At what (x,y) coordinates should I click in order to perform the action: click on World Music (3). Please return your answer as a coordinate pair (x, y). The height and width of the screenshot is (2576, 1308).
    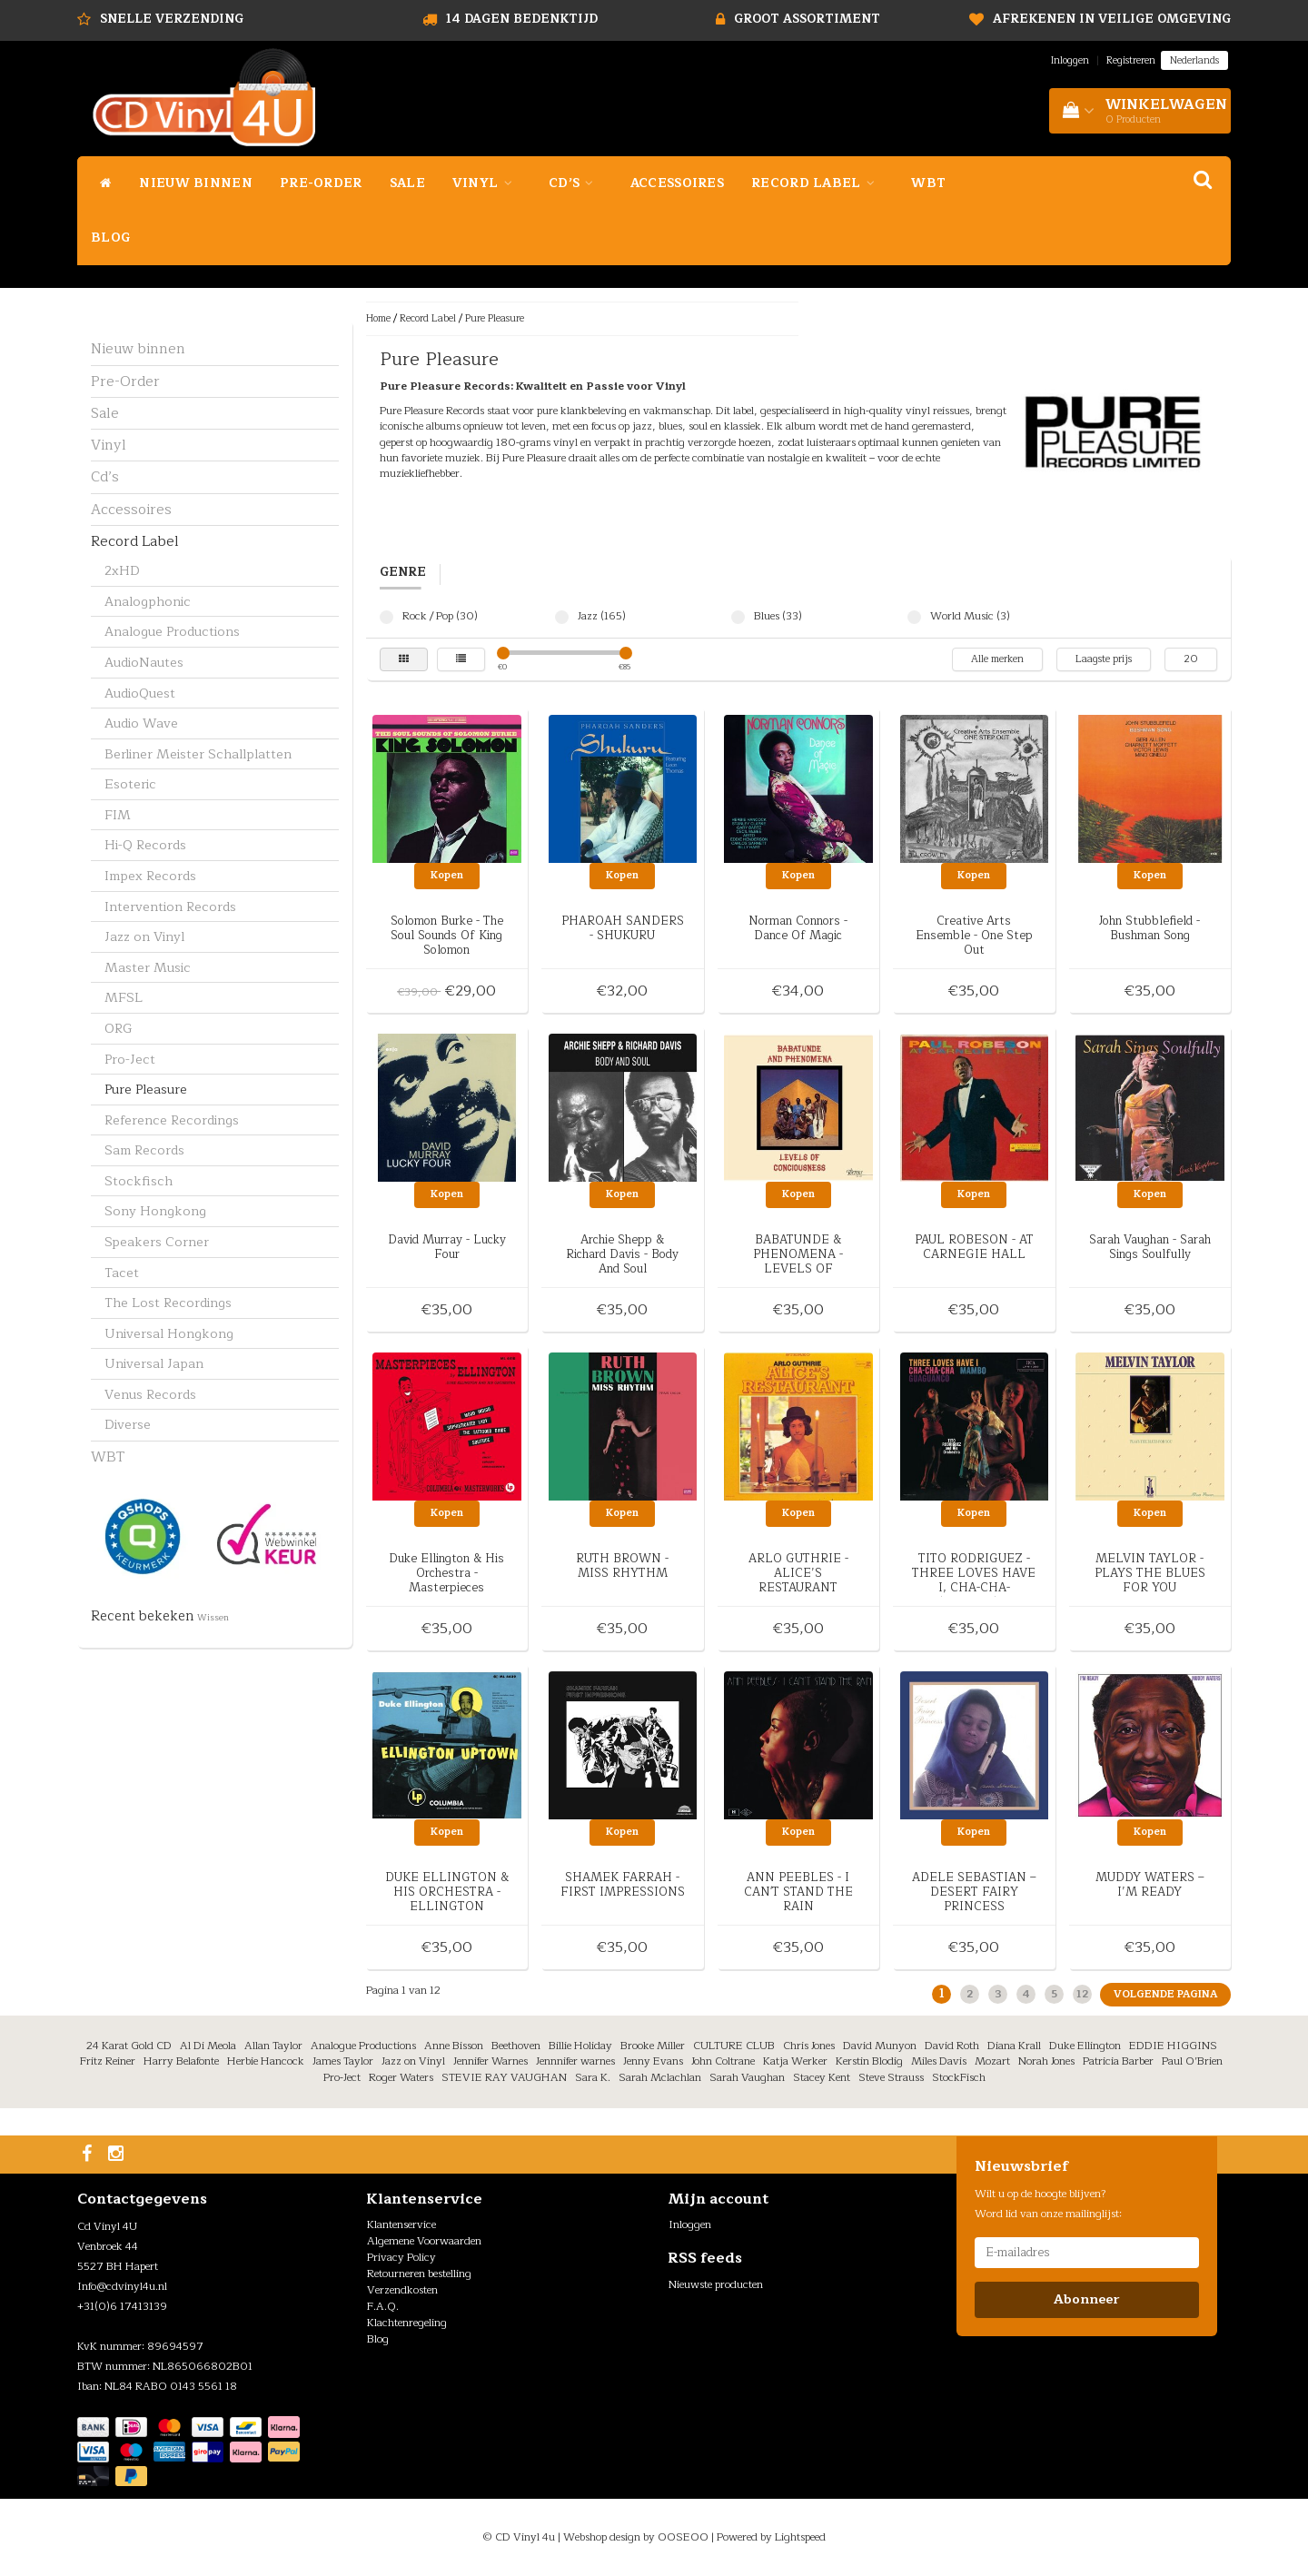
    Looking at the image, I should click on (914, 617).